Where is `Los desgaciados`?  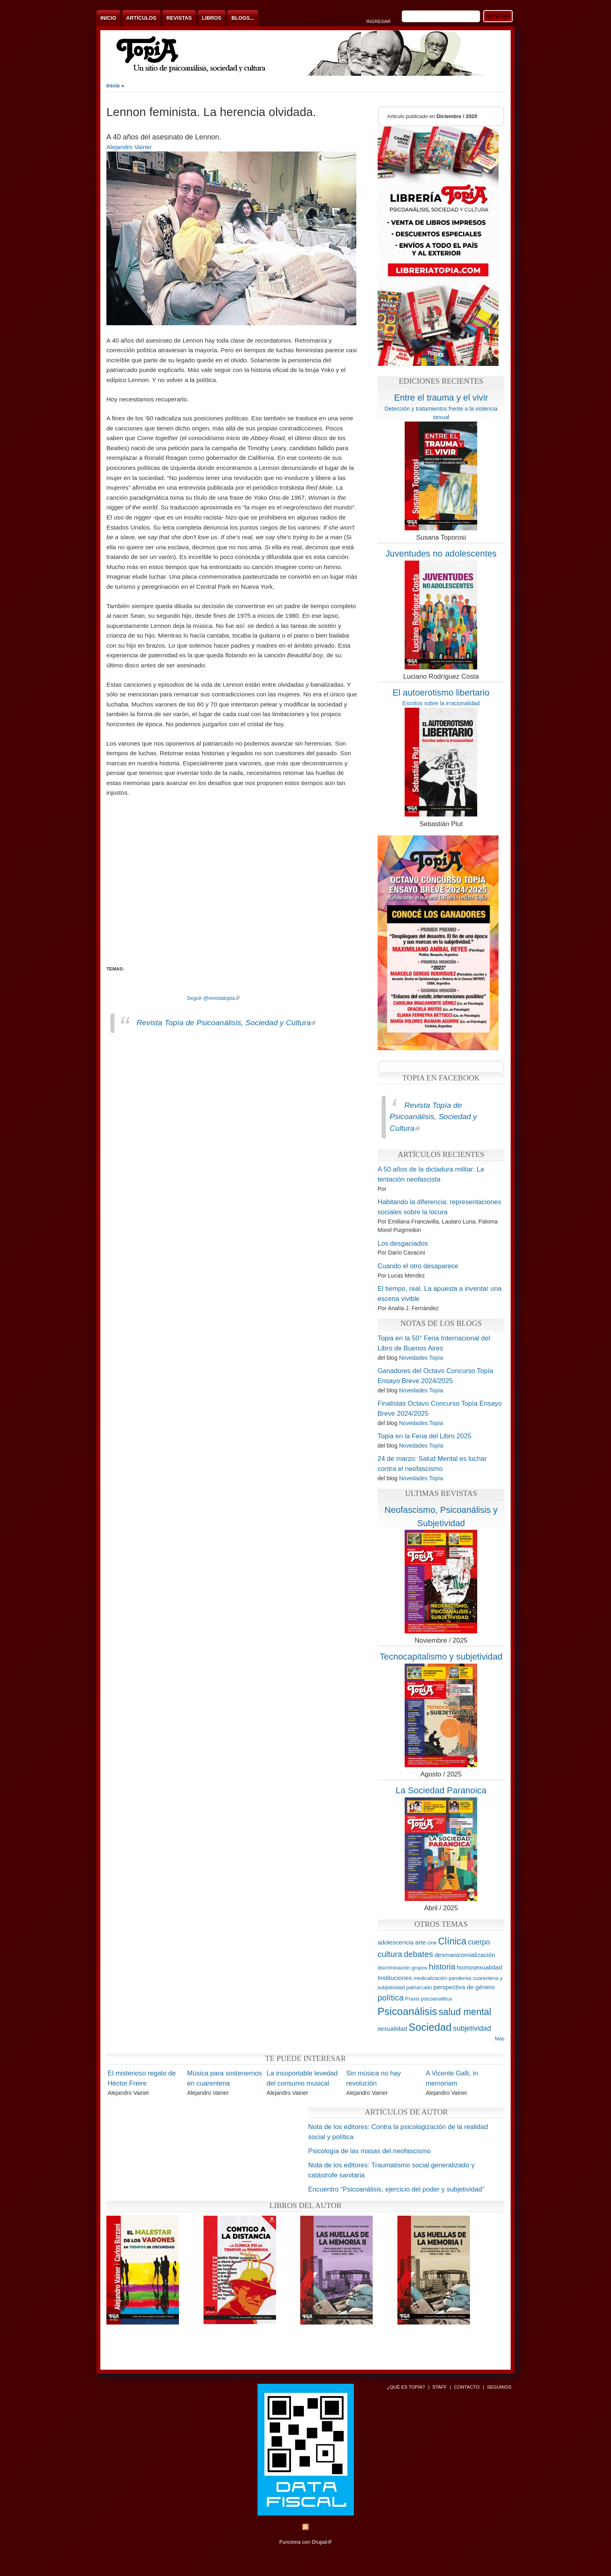
Los desgaciados is located at coordinates (403, 1243).